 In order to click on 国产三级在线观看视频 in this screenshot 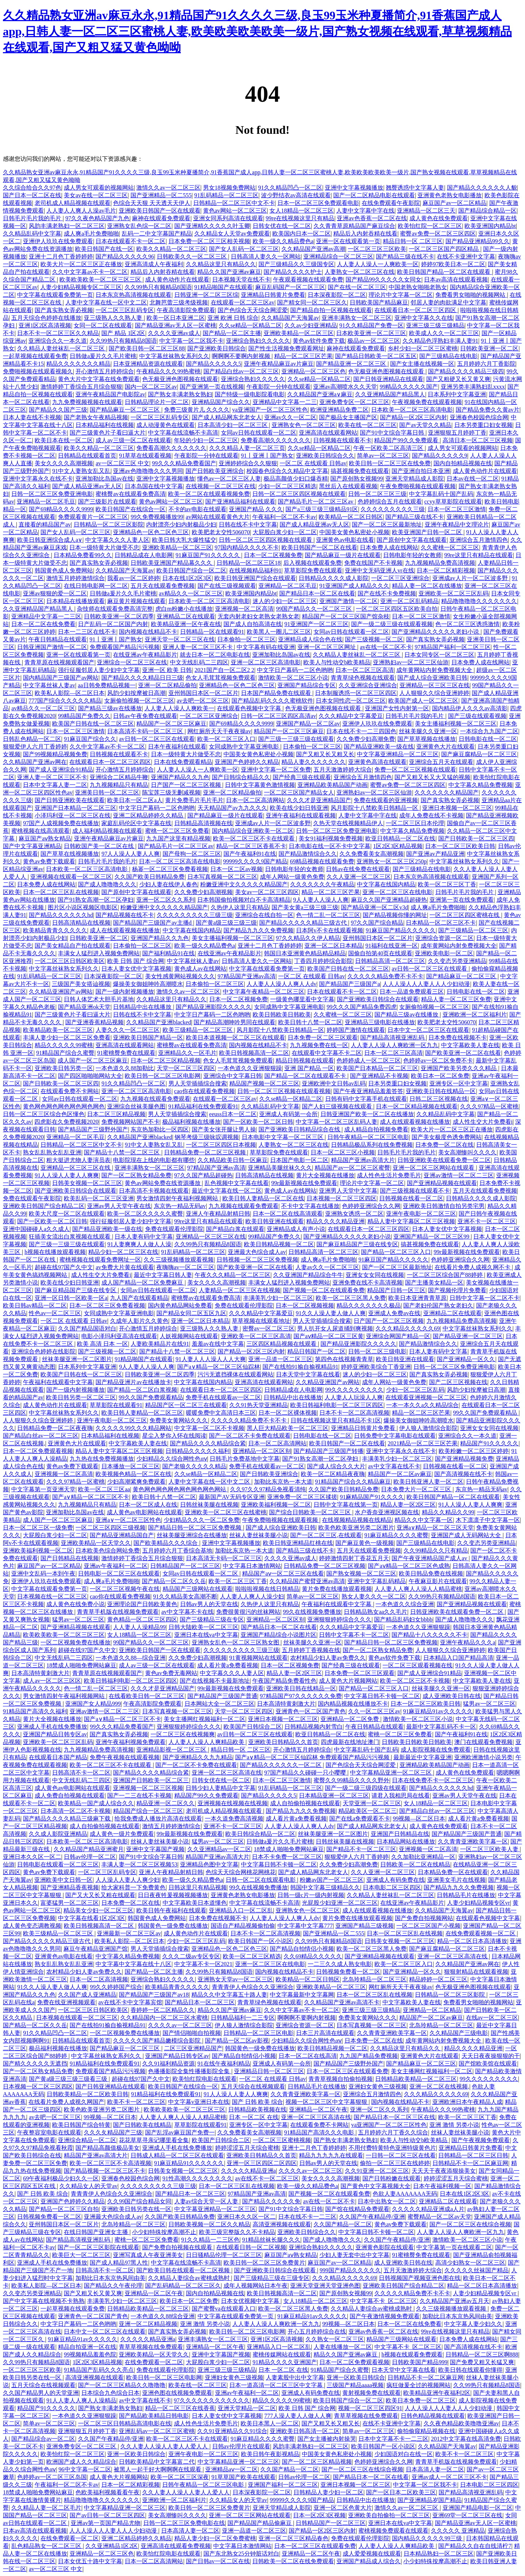, I will do `click(477, 716)`.